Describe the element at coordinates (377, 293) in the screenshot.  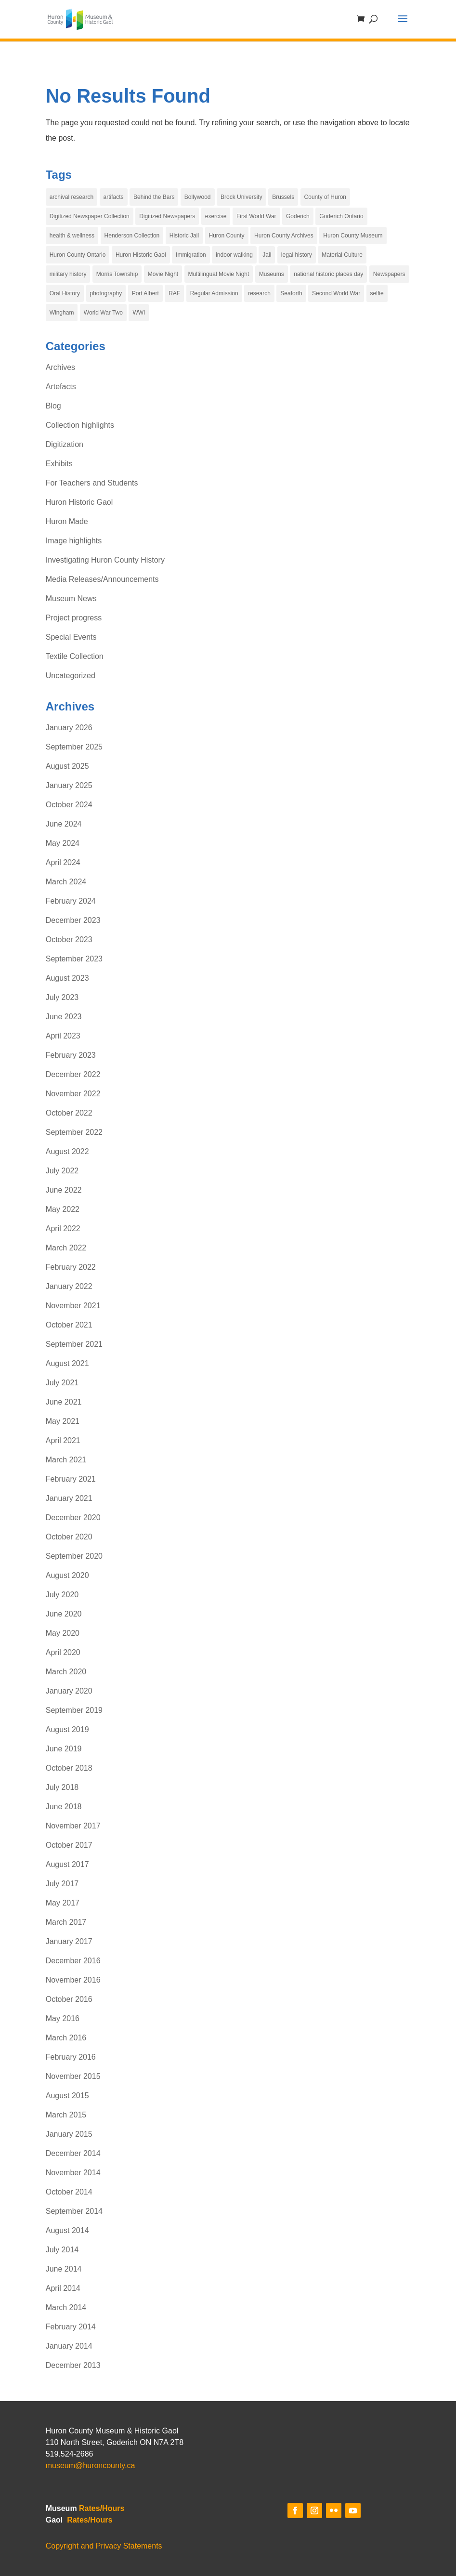
I see `selfie [selfie (29 items)]` at that location.